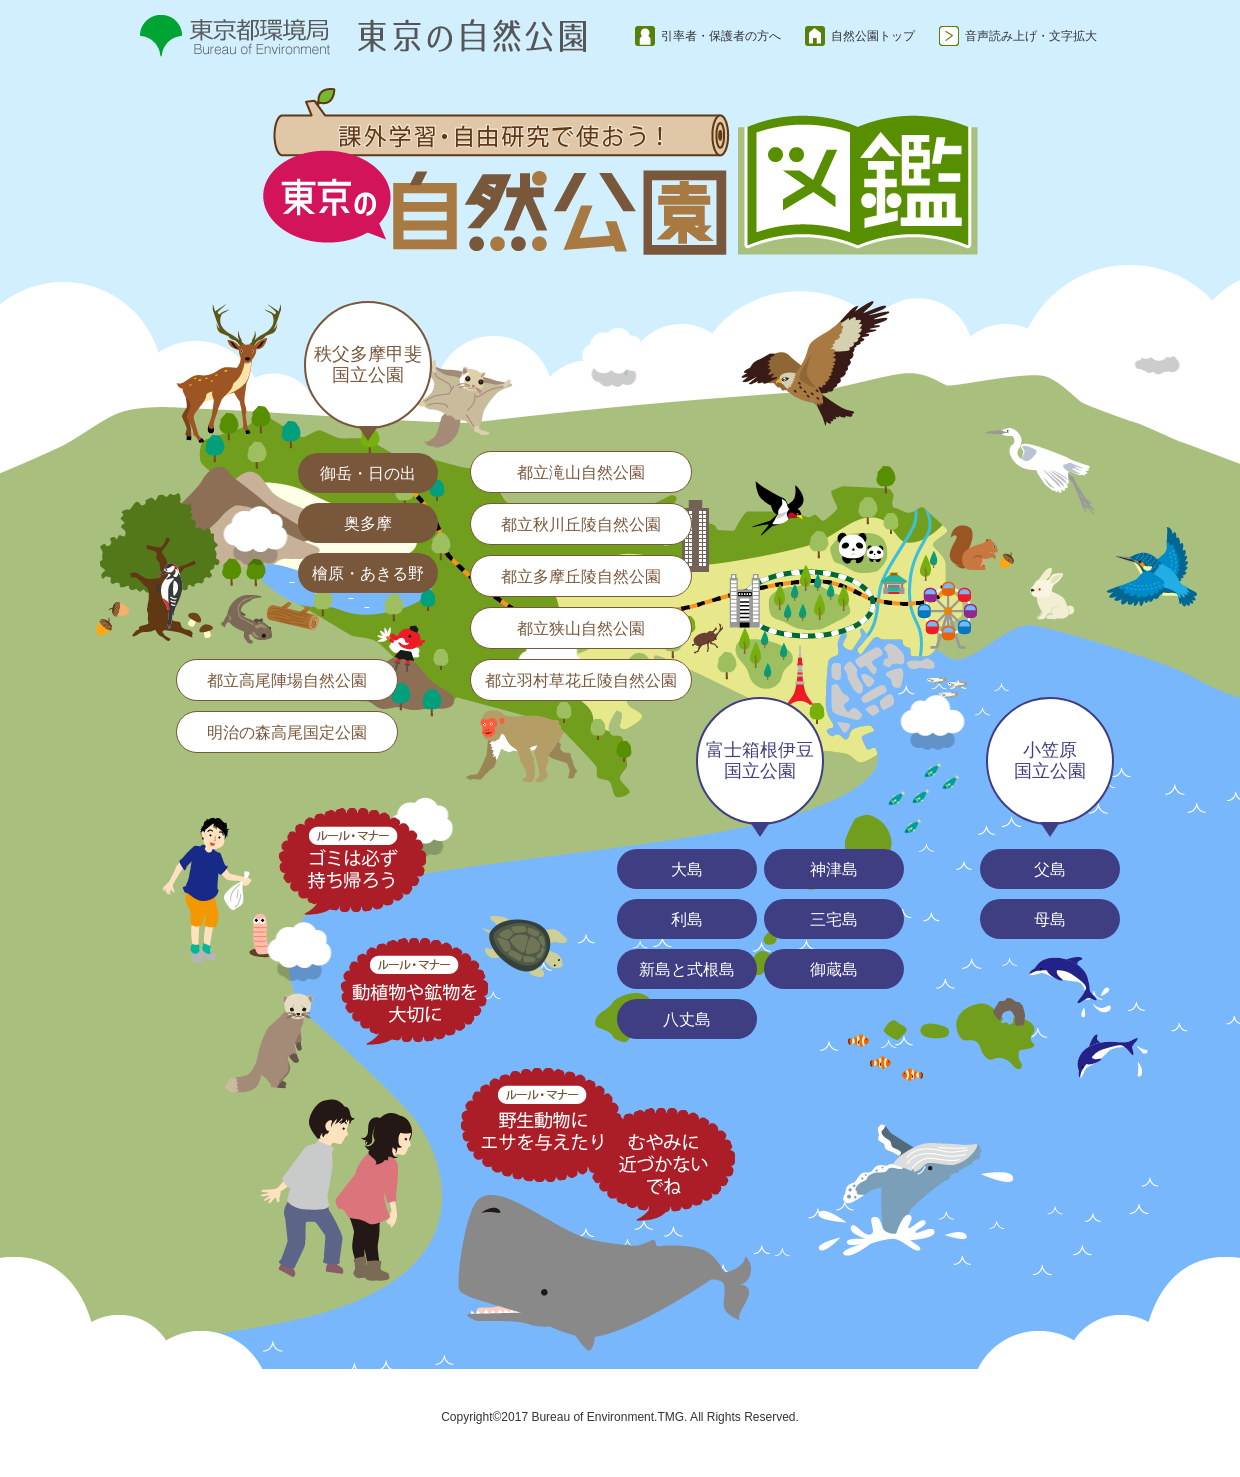  What do you see at coordinates (581, 524) in the screenshot?
I see `都立秋川丘陵自然公園` at bounding box center [581, 524].